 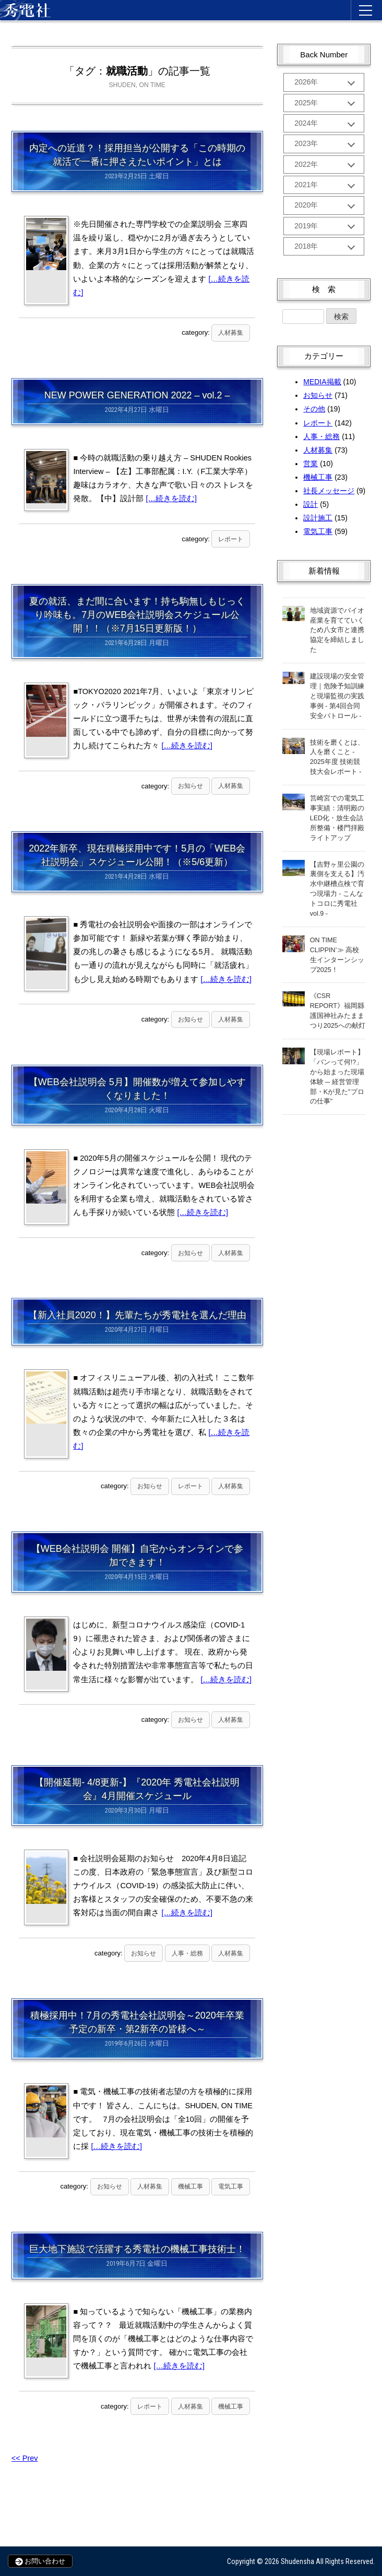 What do you see at coordinates (230, 539) in the screenshot?
I see `レポート` at bounding box center [230, 539].